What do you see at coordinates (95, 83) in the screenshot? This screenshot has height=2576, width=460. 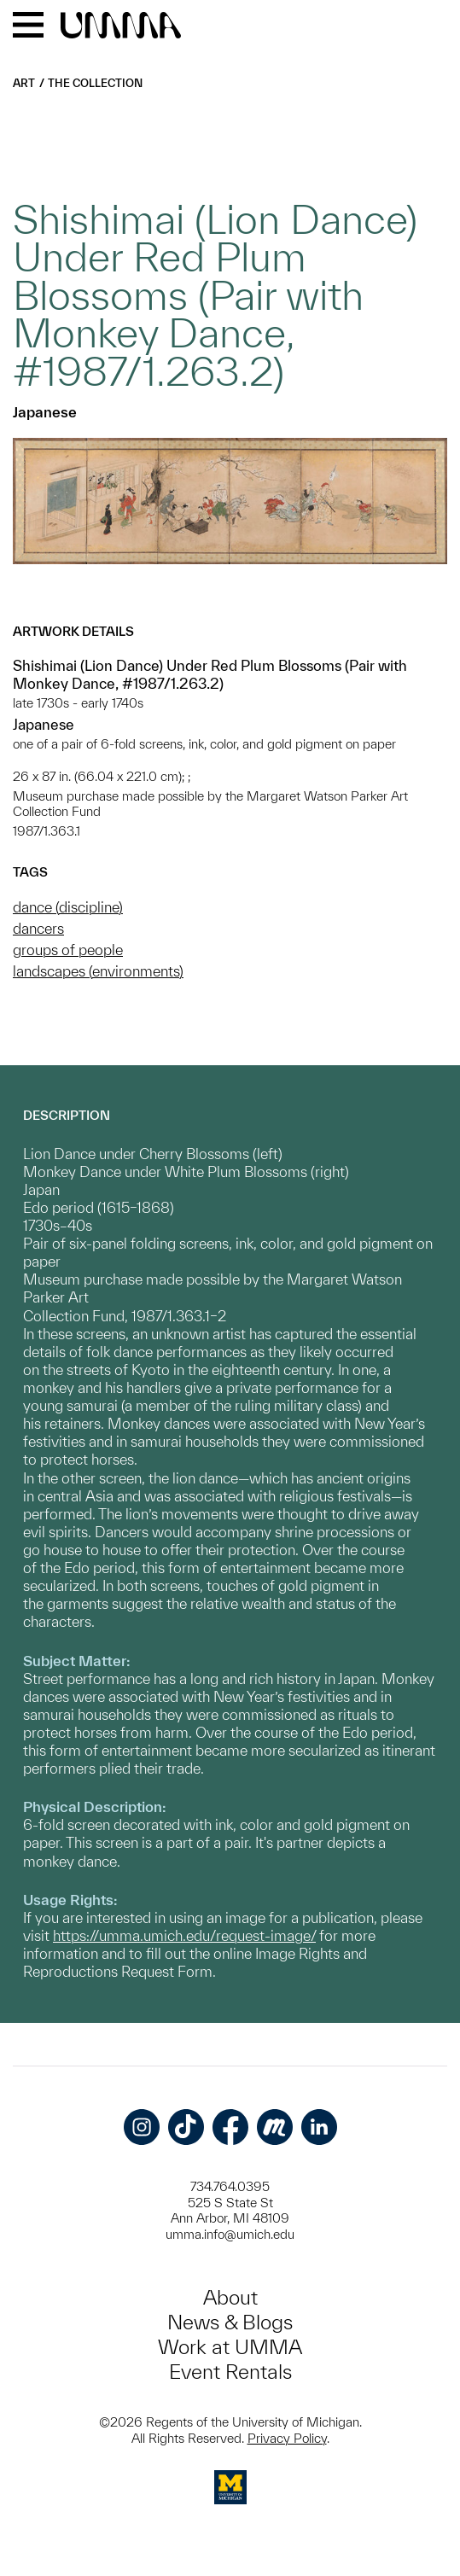 I see `The Collection` at bounding box center [95, 83].